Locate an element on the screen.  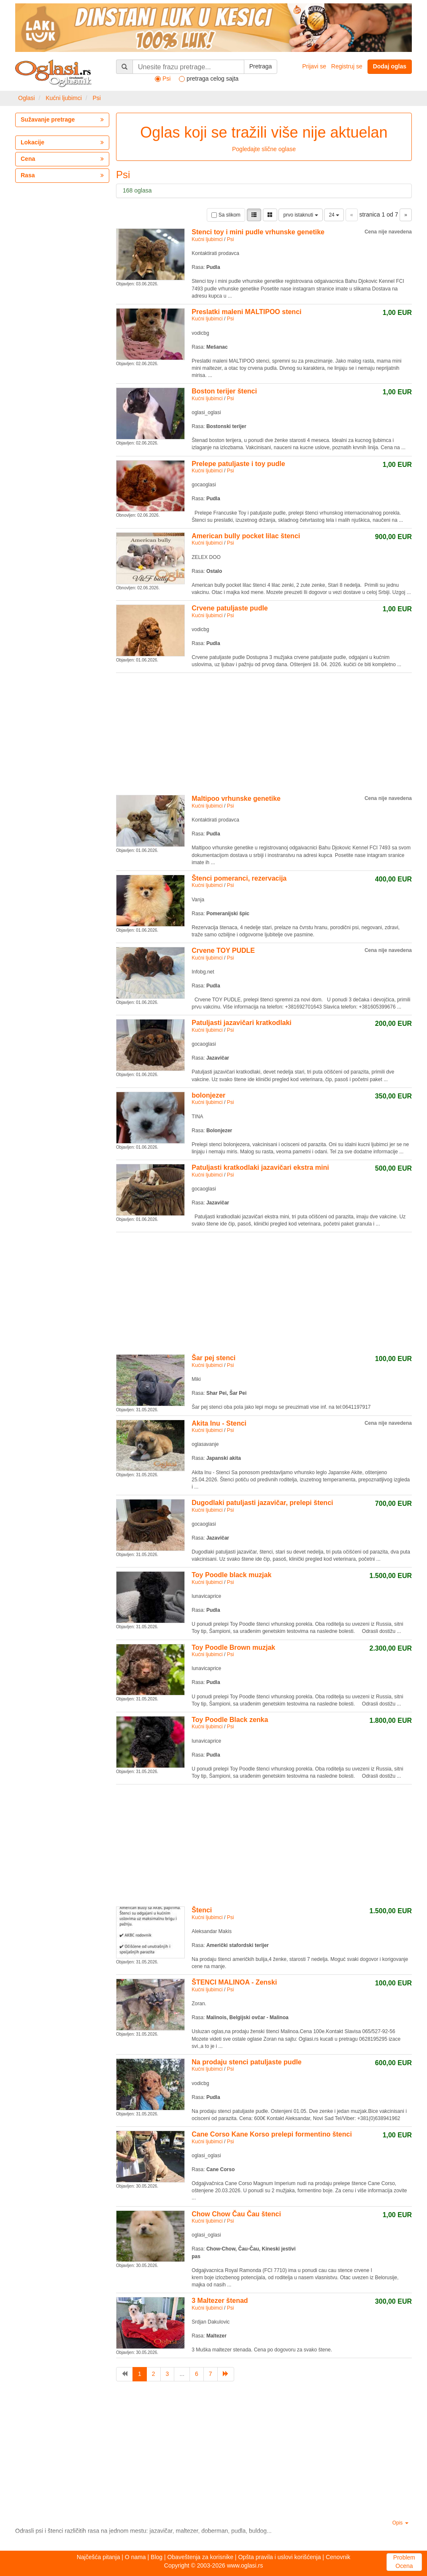
... is located at coordinates (181, 2373).